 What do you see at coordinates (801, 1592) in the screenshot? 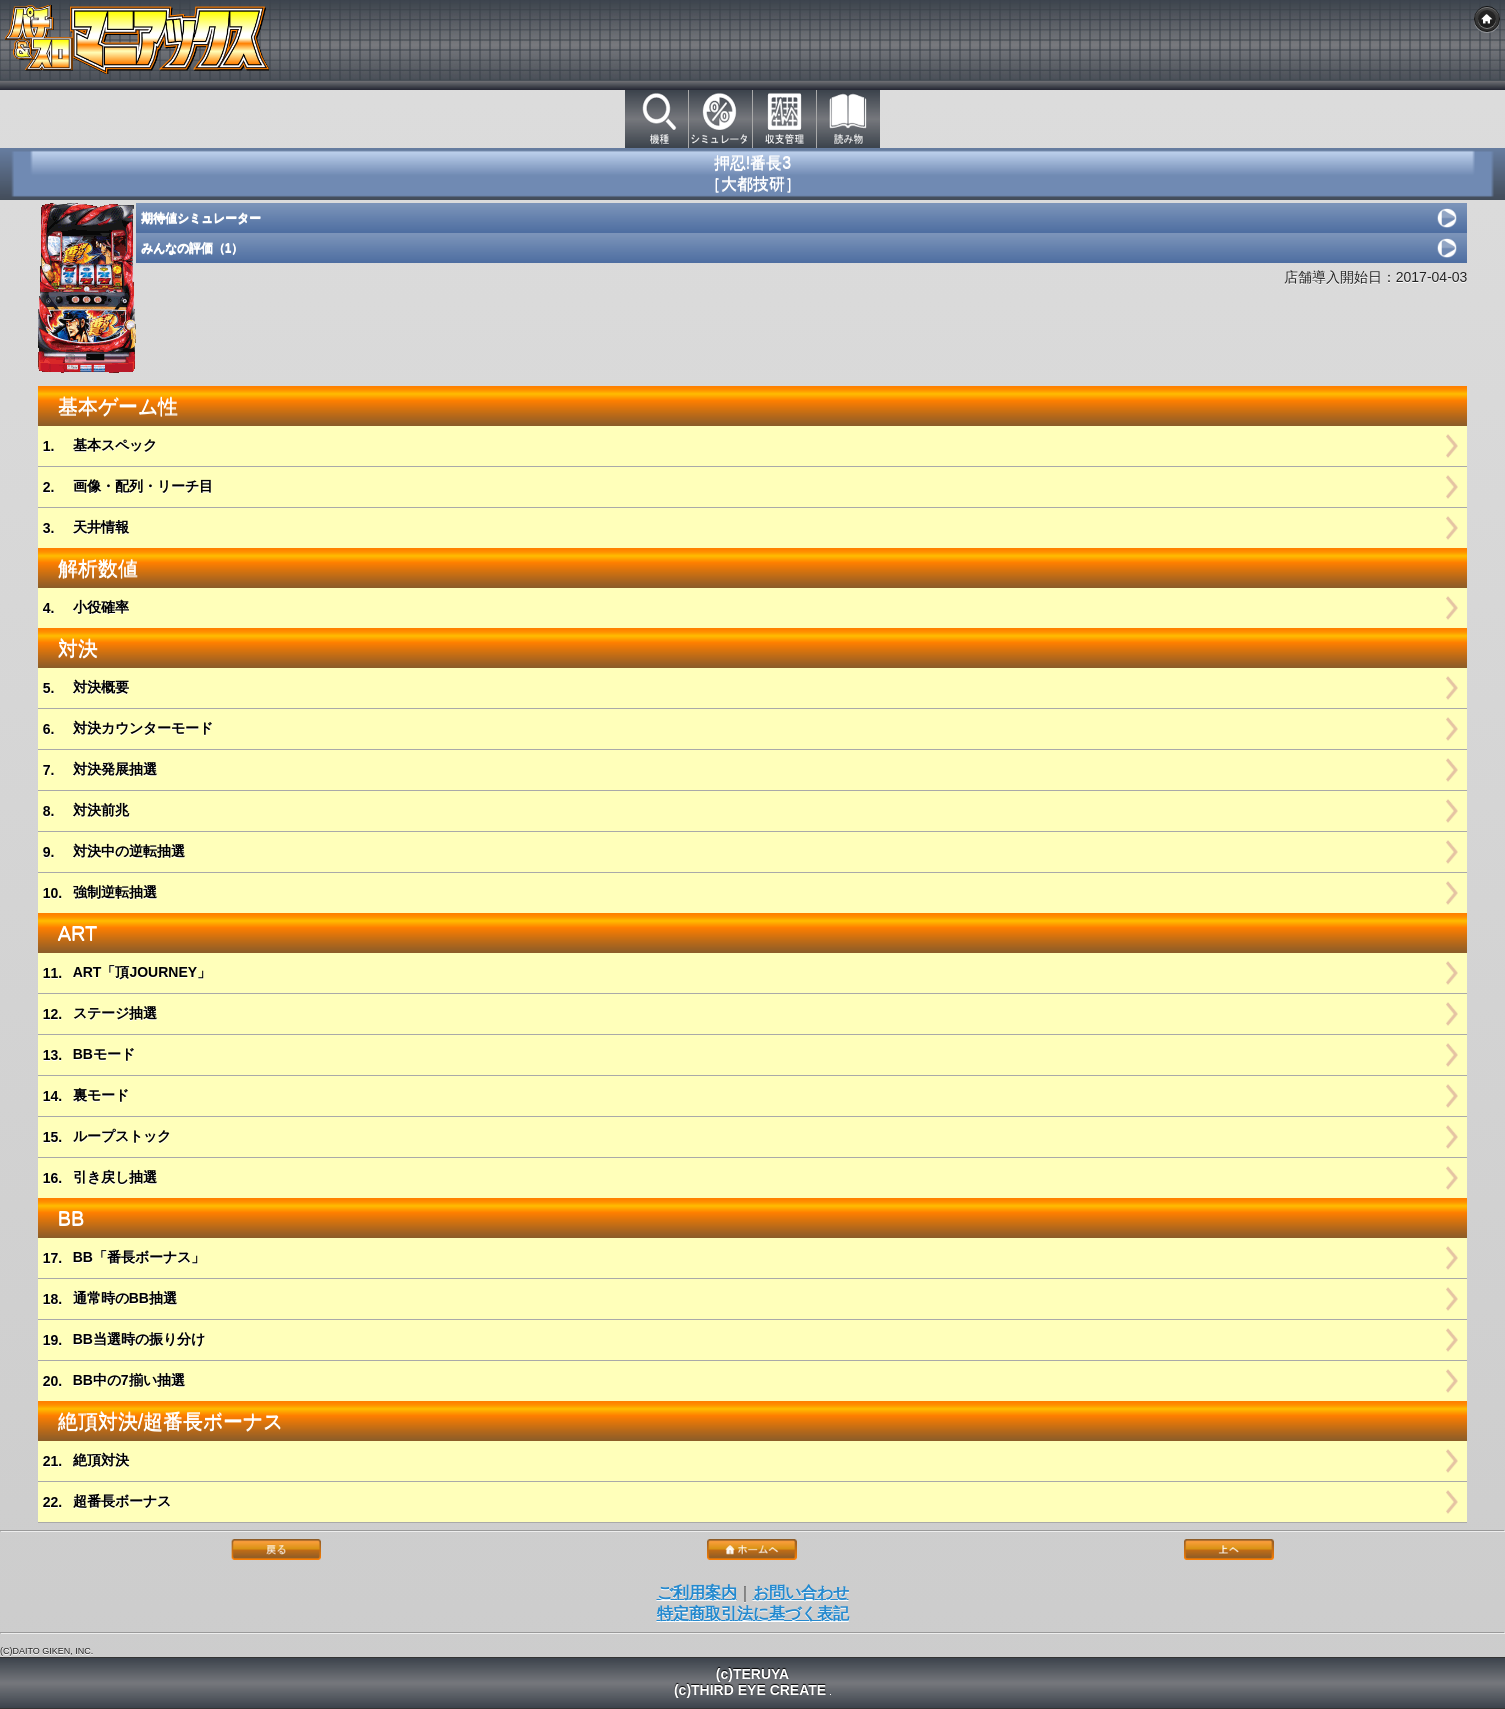
I see `お問い合わせ` at bounding box center [801, 1592].